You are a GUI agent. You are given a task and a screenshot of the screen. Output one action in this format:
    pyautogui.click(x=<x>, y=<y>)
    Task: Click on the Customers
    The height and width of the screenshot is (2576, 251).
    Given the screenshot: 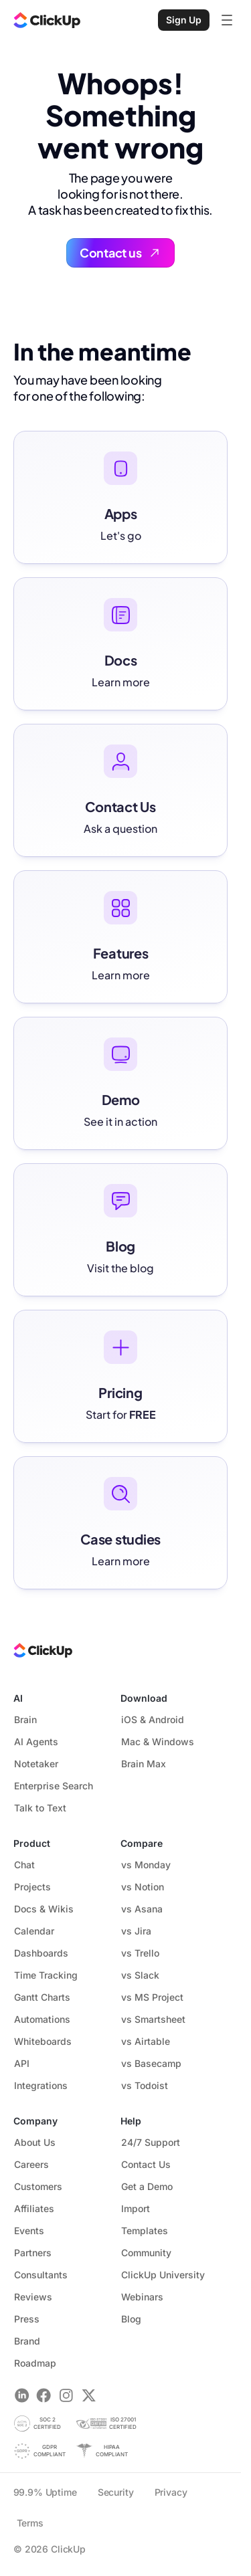 What is the action you would take?
    pyautogui.click(x=38, y=2186)
    